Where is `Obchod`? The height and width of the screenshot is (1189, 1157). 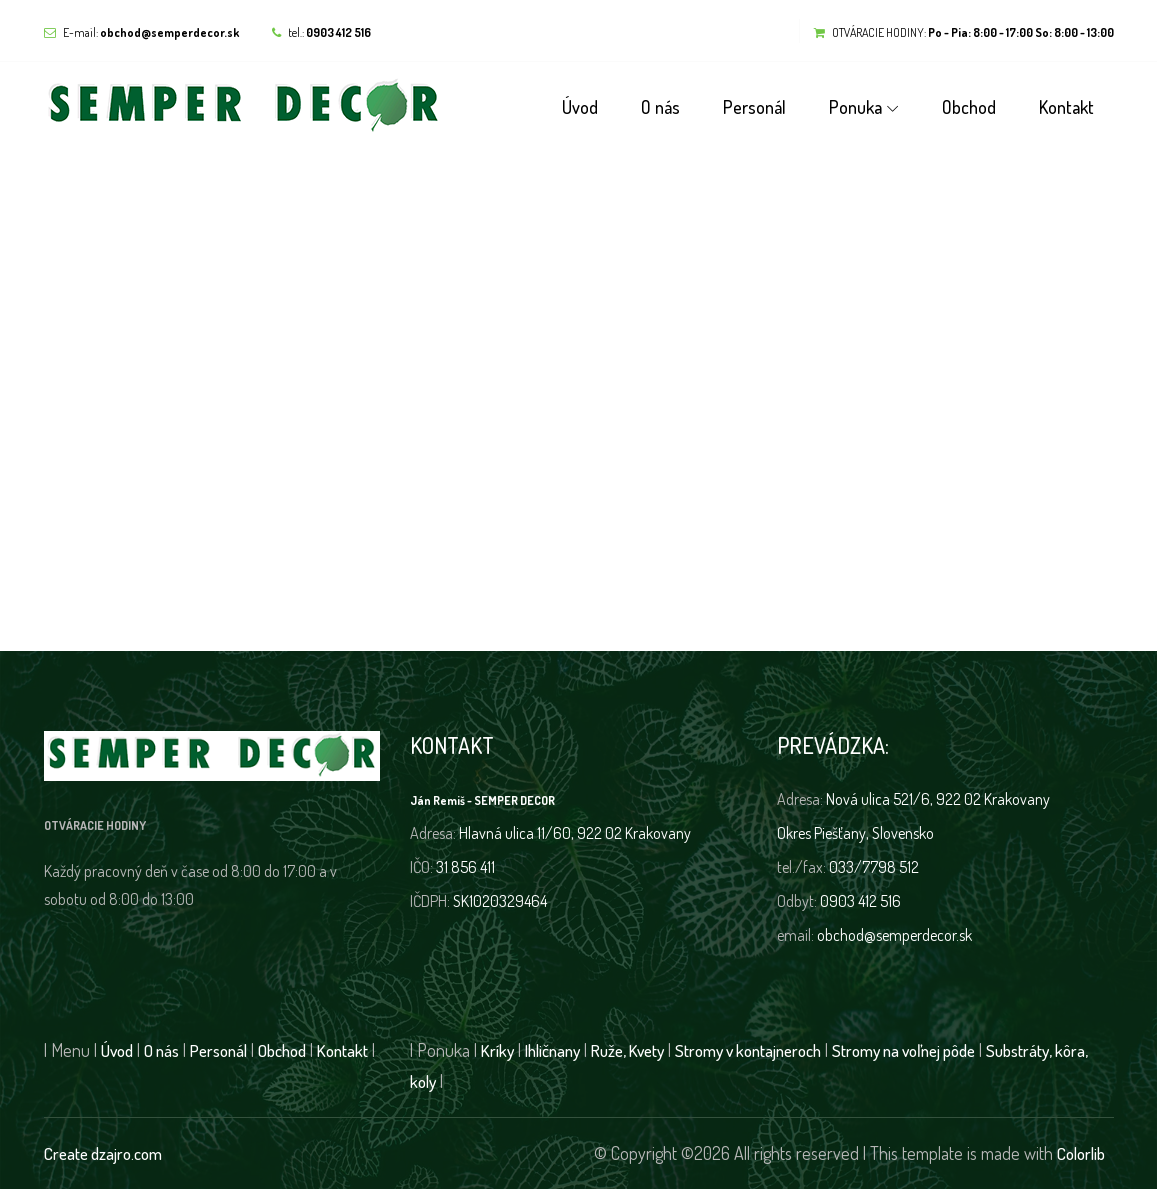 Obchod is located at coordinates (969, 107).